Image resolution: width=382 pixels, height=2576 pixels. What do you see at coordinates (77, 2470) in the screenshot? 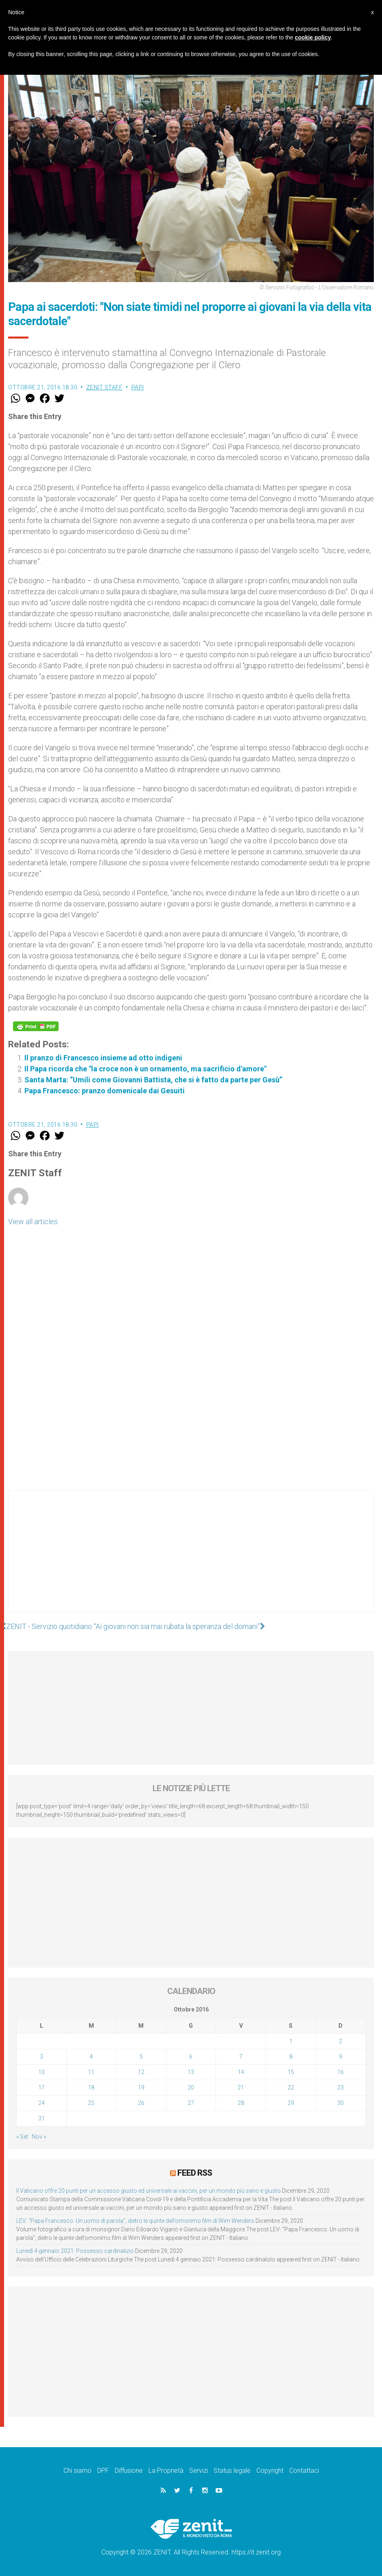
I see `Chi siamo` at bounding box center [77, 2470].